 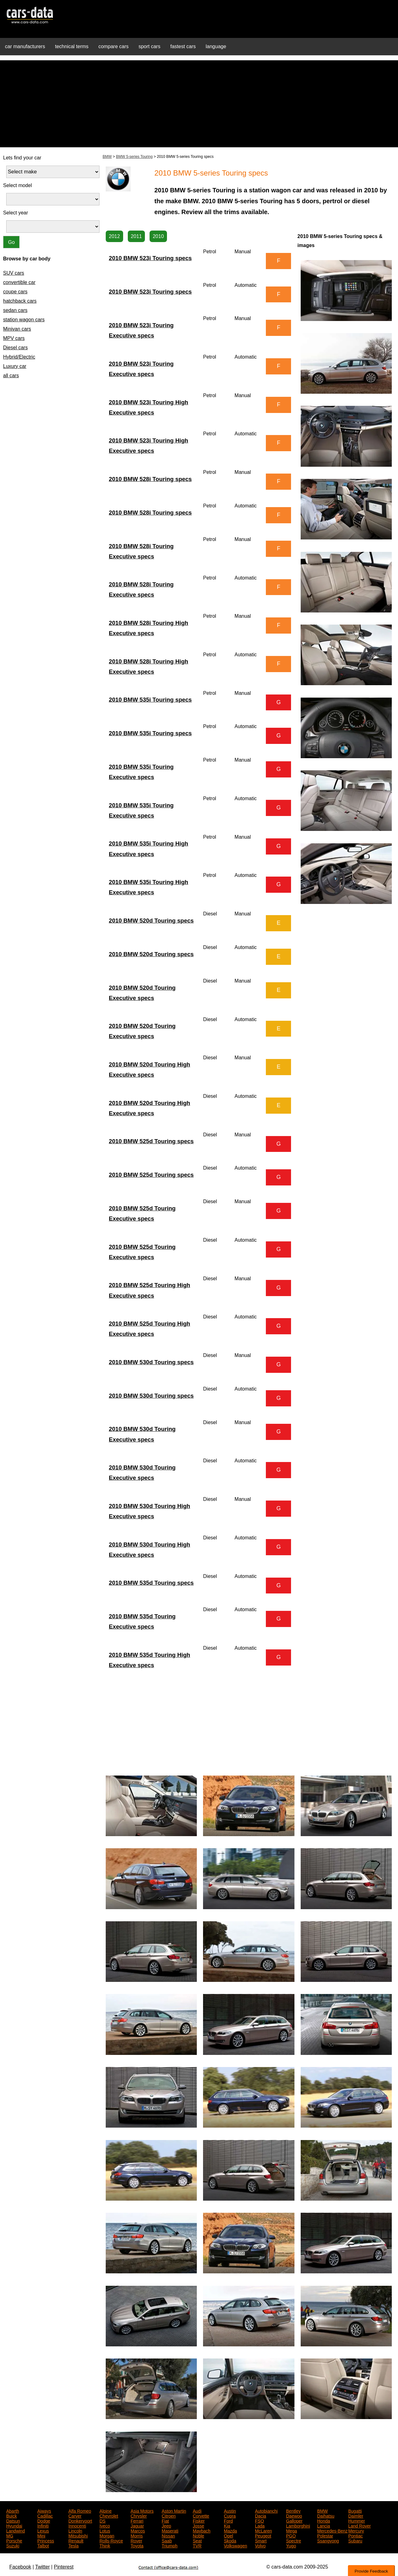 I want to click on Alfa Romeo, so click(x=79, y=2510).